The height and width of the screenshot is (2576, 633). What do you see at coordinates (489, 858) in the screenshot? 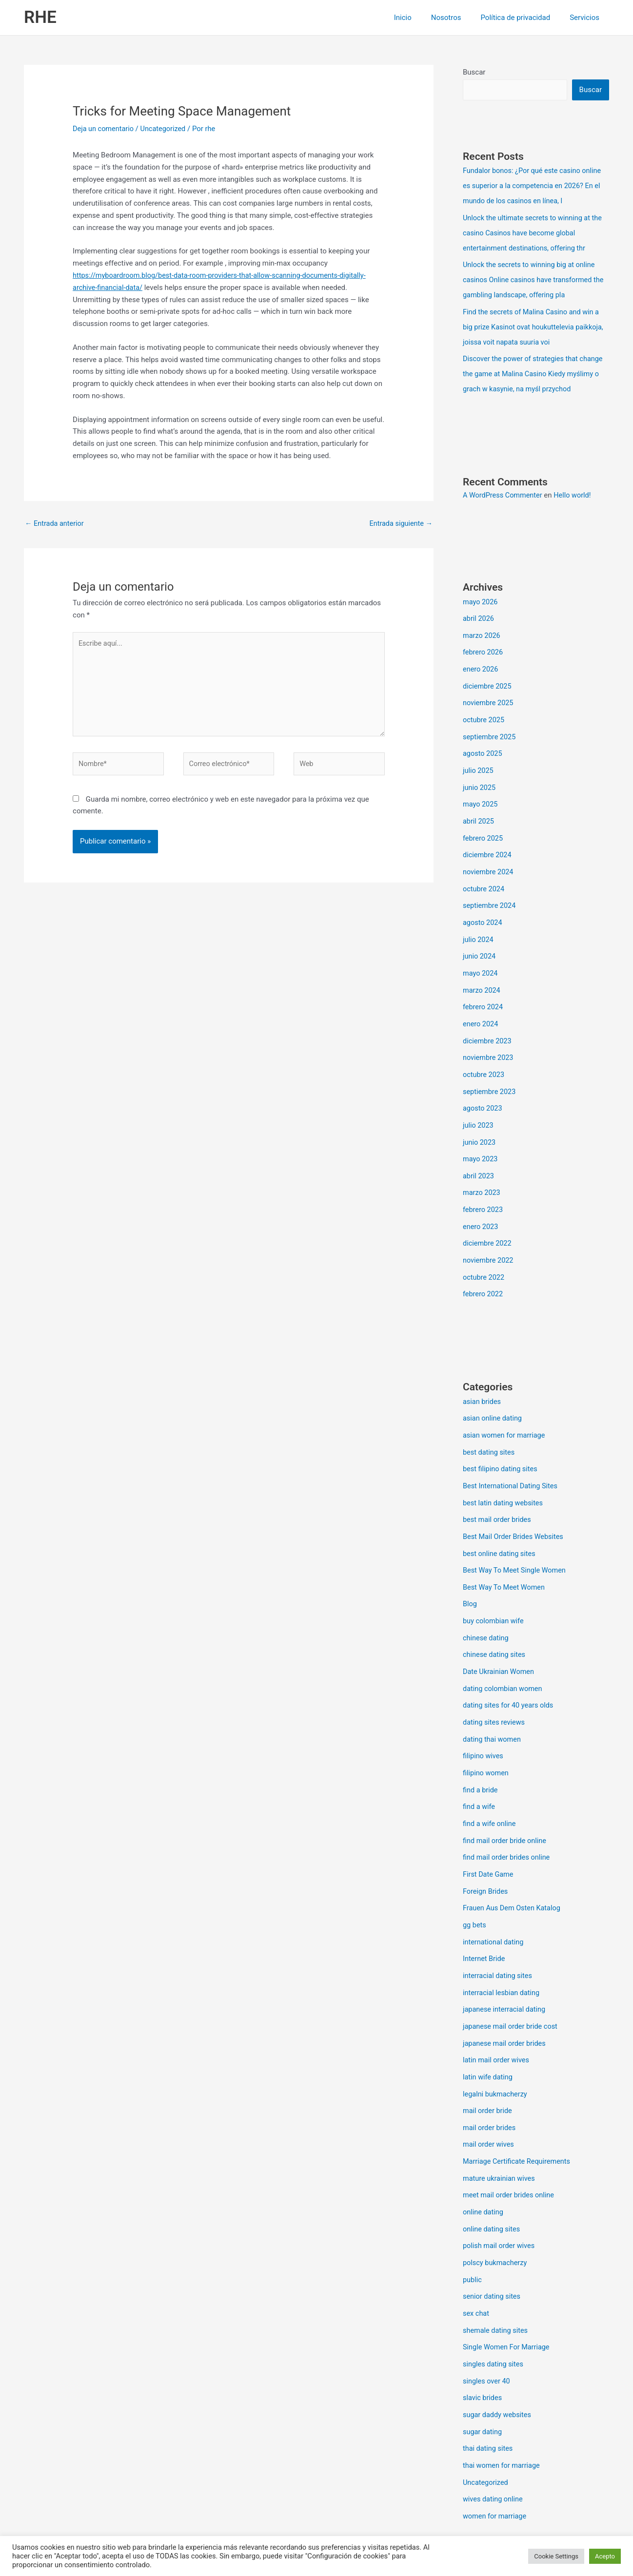
I see `noviembre 2024` at bounding box center [489, 858].